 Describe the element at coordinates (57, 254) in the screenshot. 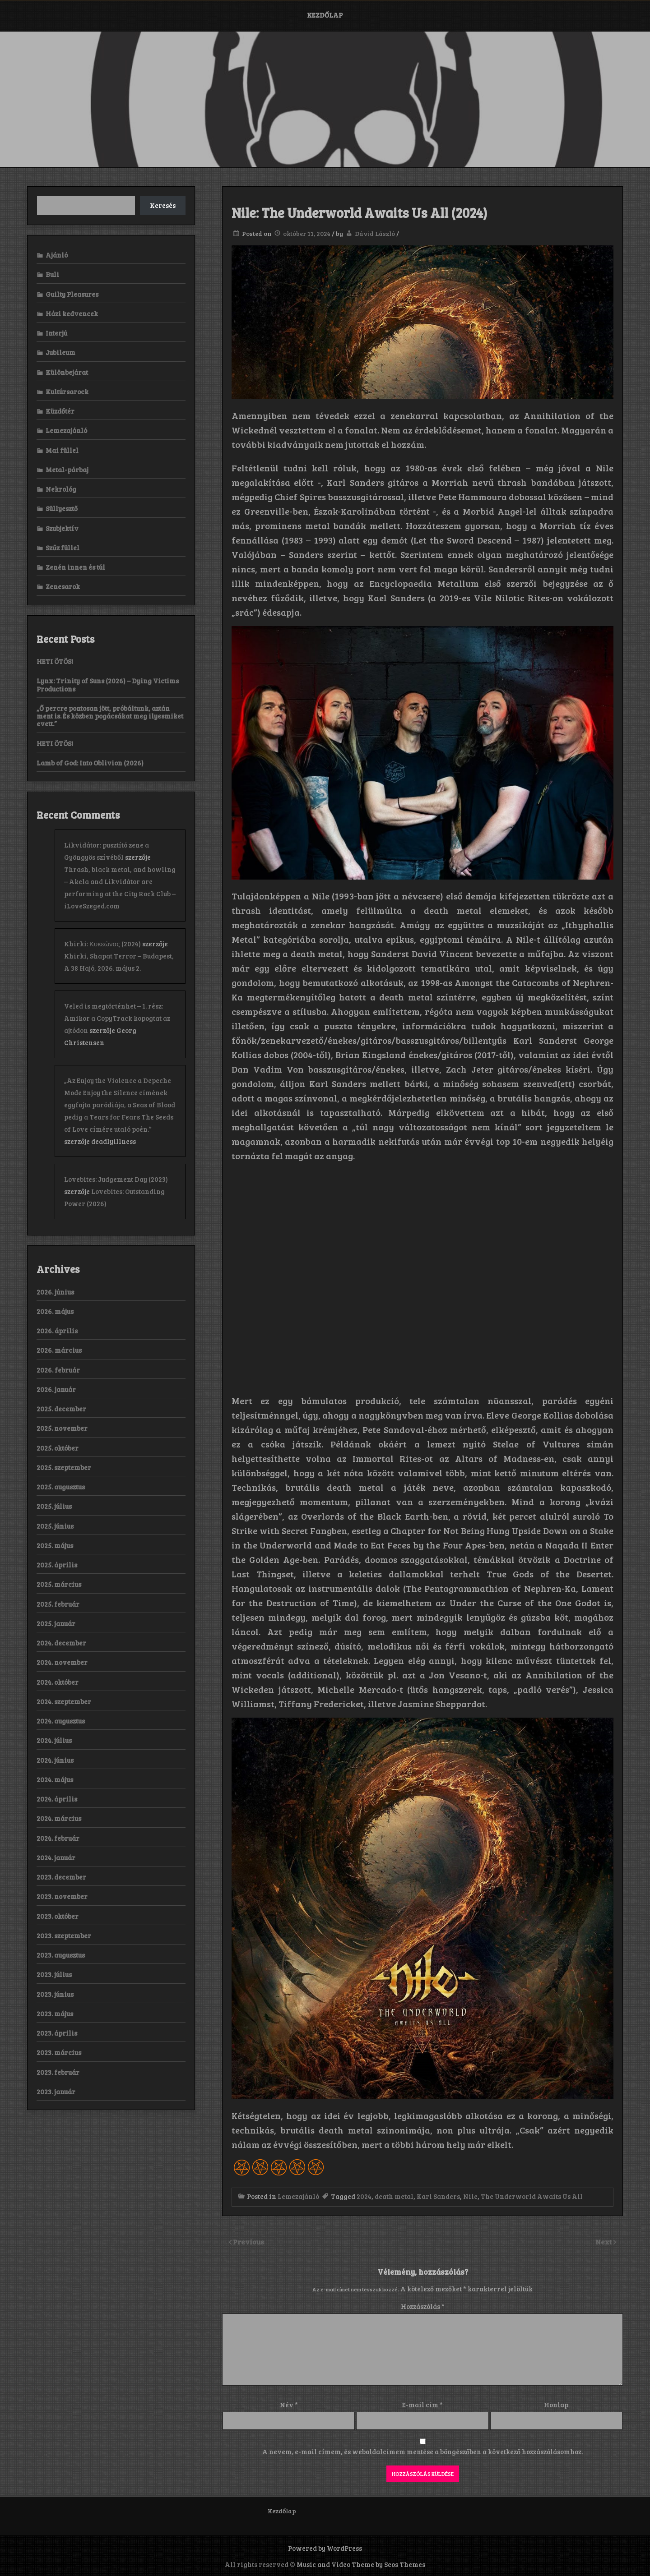

I see `Ajánló` at that location.